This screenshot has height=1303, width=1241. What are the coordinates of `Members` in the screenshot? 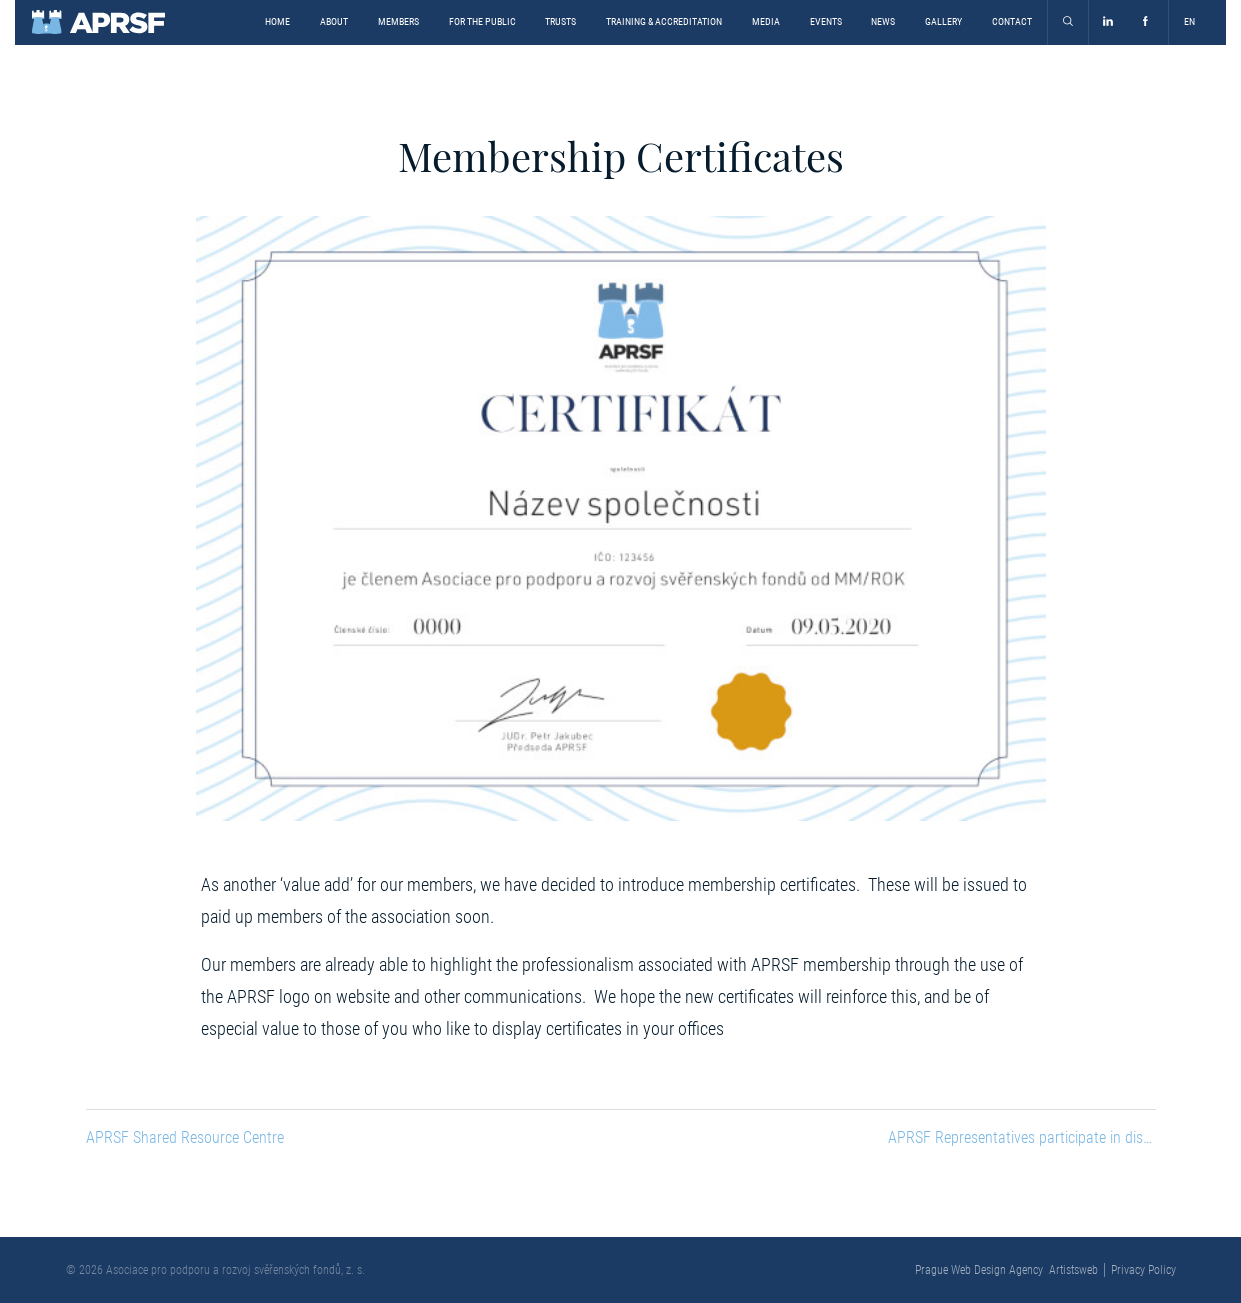 It's located at (398, 21).